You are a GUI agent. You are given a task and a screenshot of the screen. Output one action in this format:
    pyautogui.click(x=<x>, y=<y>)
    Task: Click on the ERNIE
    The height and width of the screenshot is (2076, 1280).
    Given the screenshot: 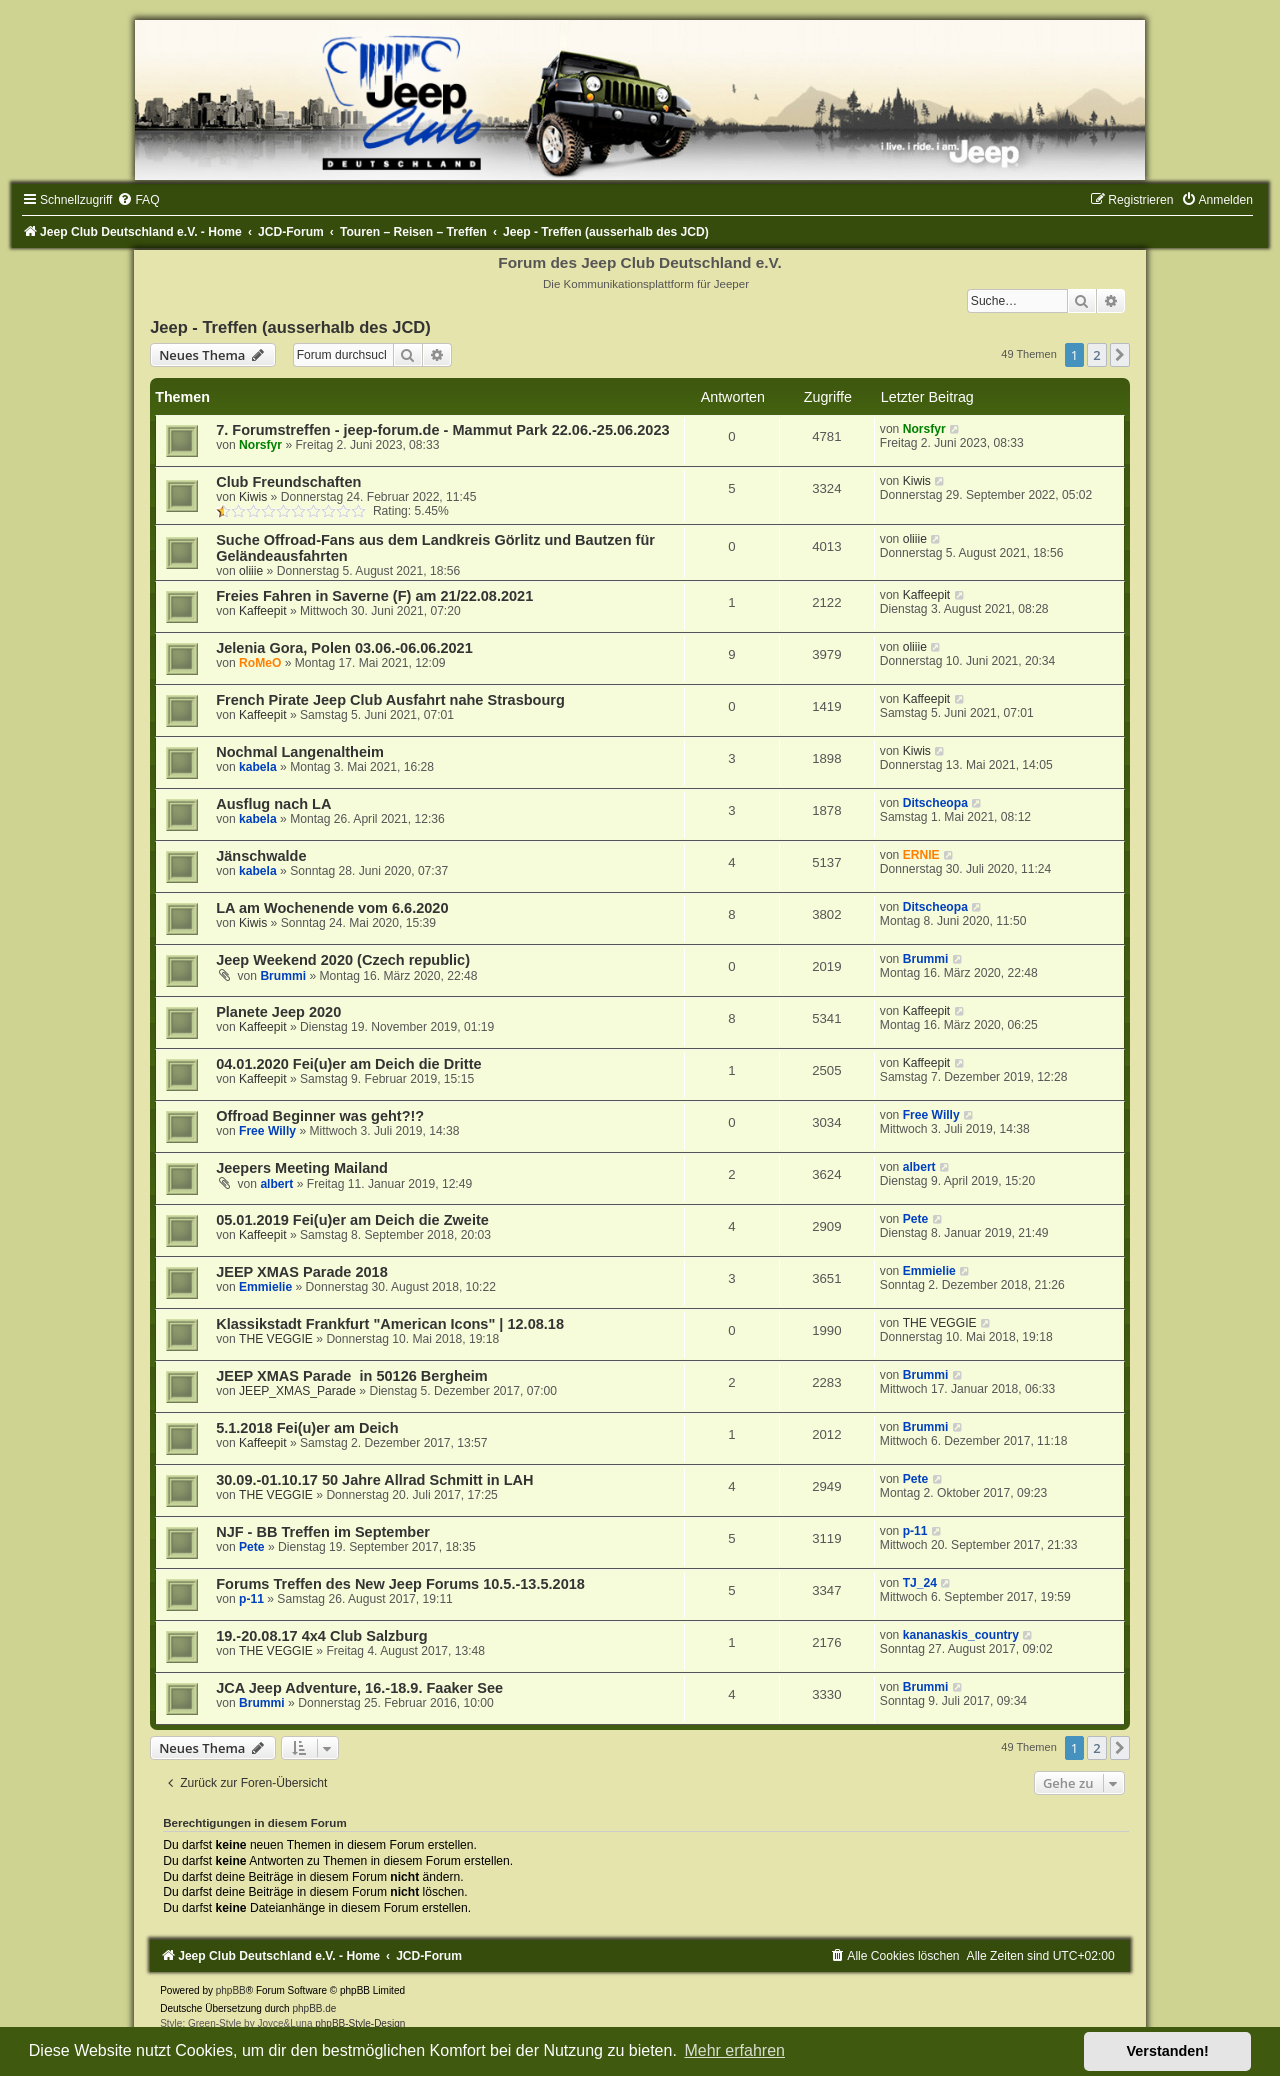 What is the action you would take?
    pyautogui.click(x=921, y=855)
    